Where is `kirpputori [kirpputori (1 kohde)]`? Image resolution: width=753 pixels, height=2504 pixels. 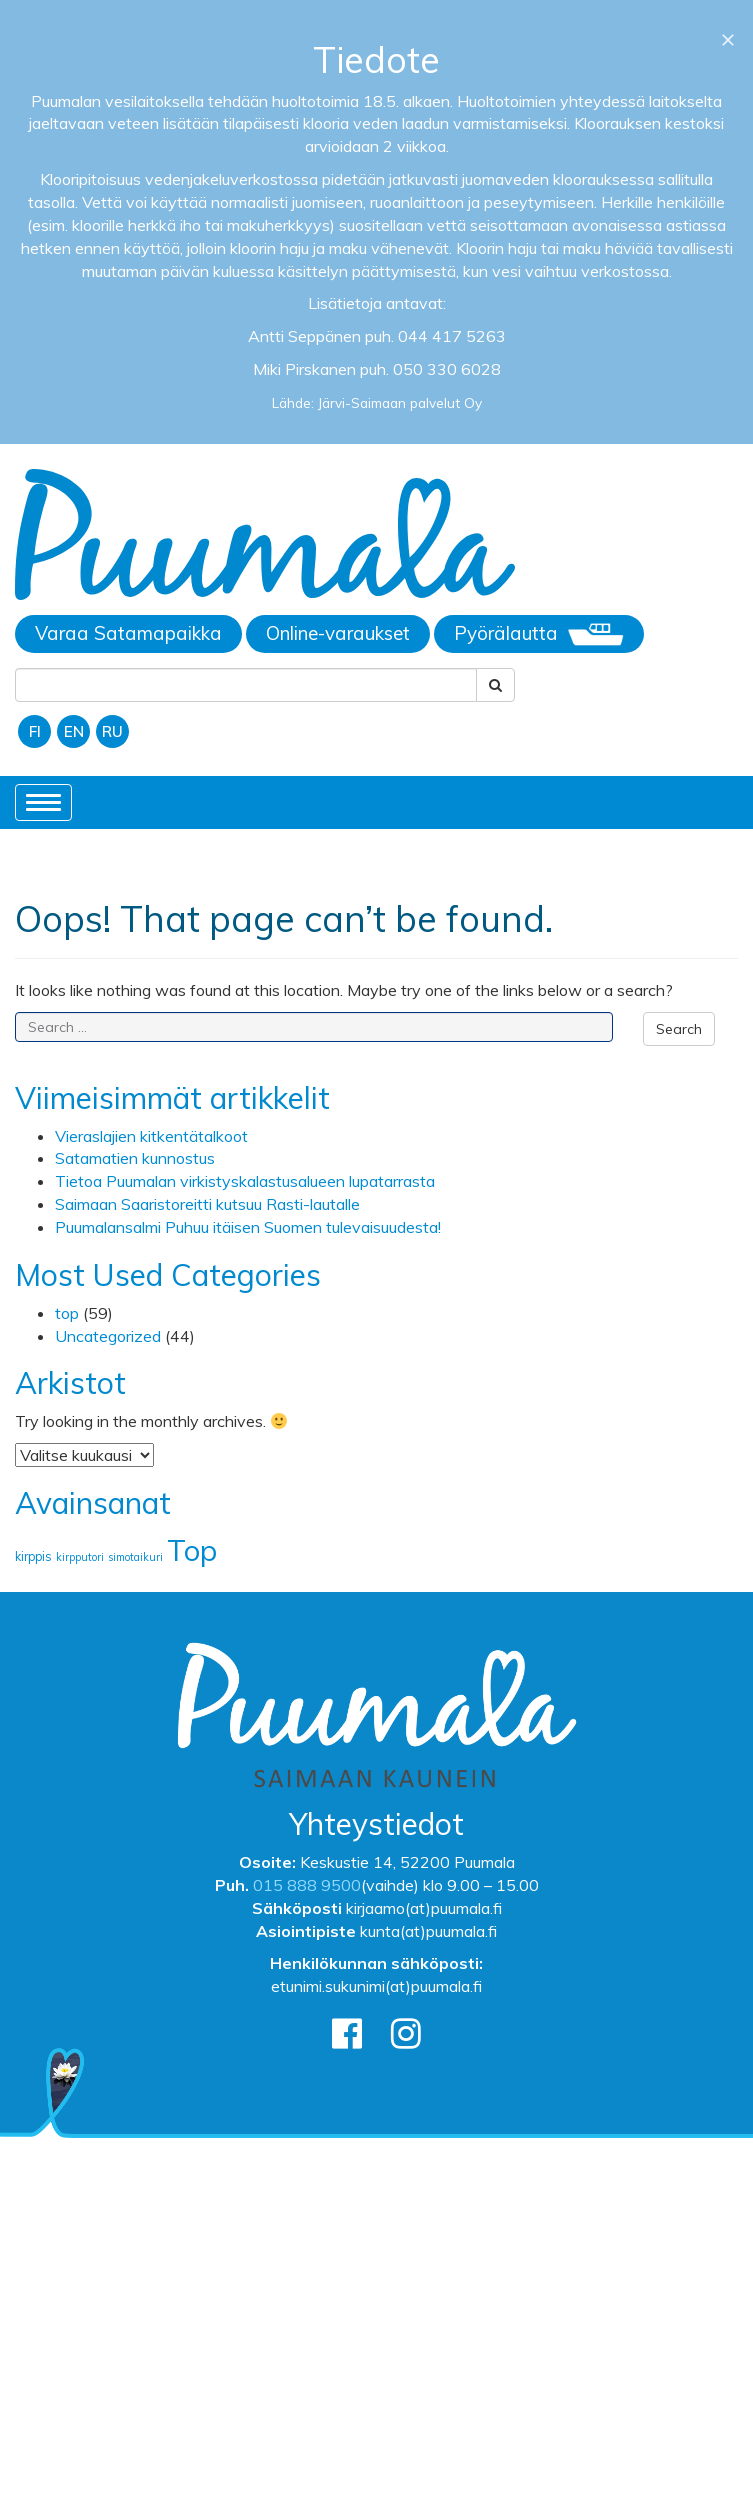 kirpputori [kirpputori (1 kohde)] is located at coordinates (80, 1557).